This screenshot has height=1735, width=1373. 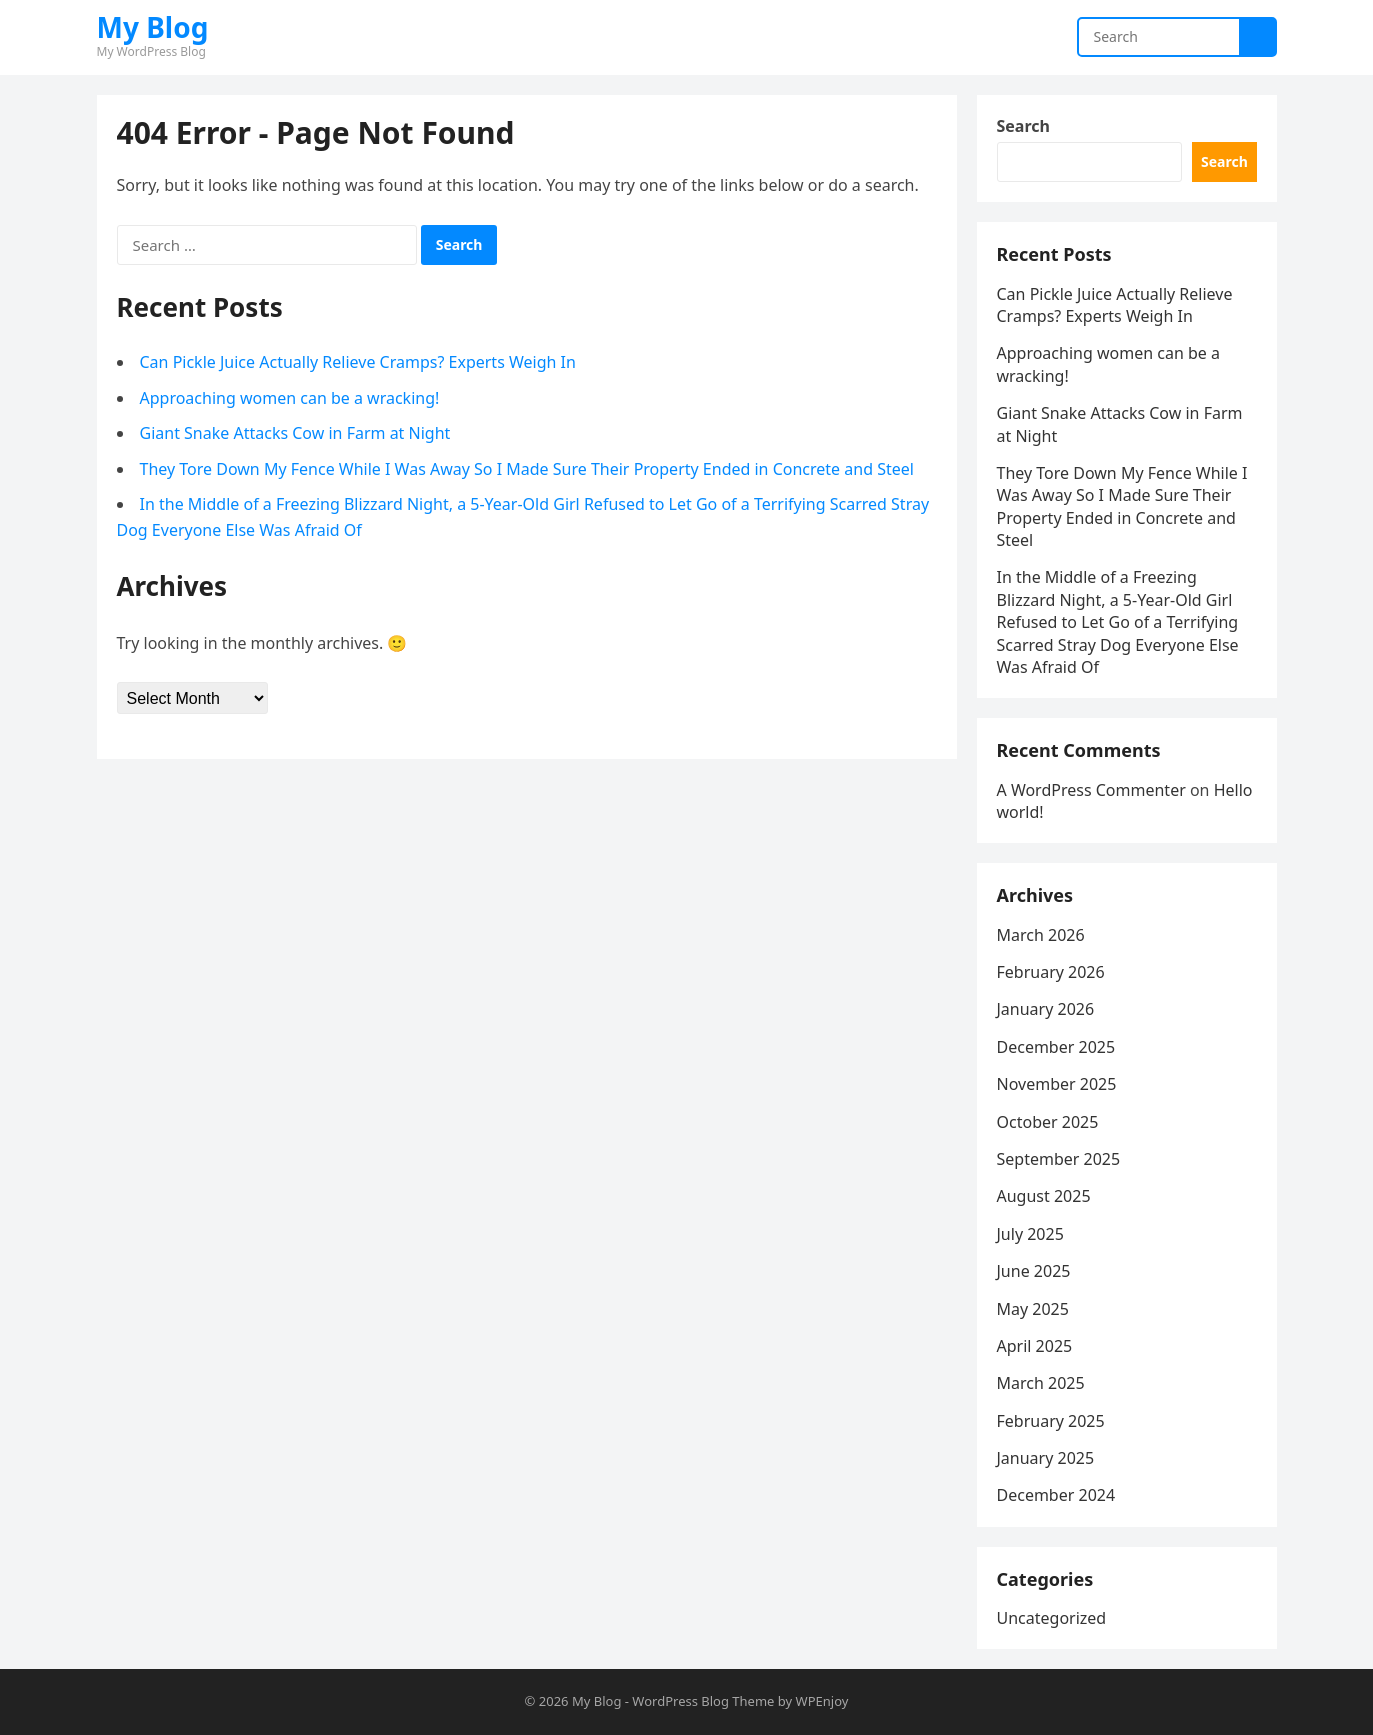 I want to click on Giant Snake Attacks Cow in Farm at Night, so click(x=295, y=433).